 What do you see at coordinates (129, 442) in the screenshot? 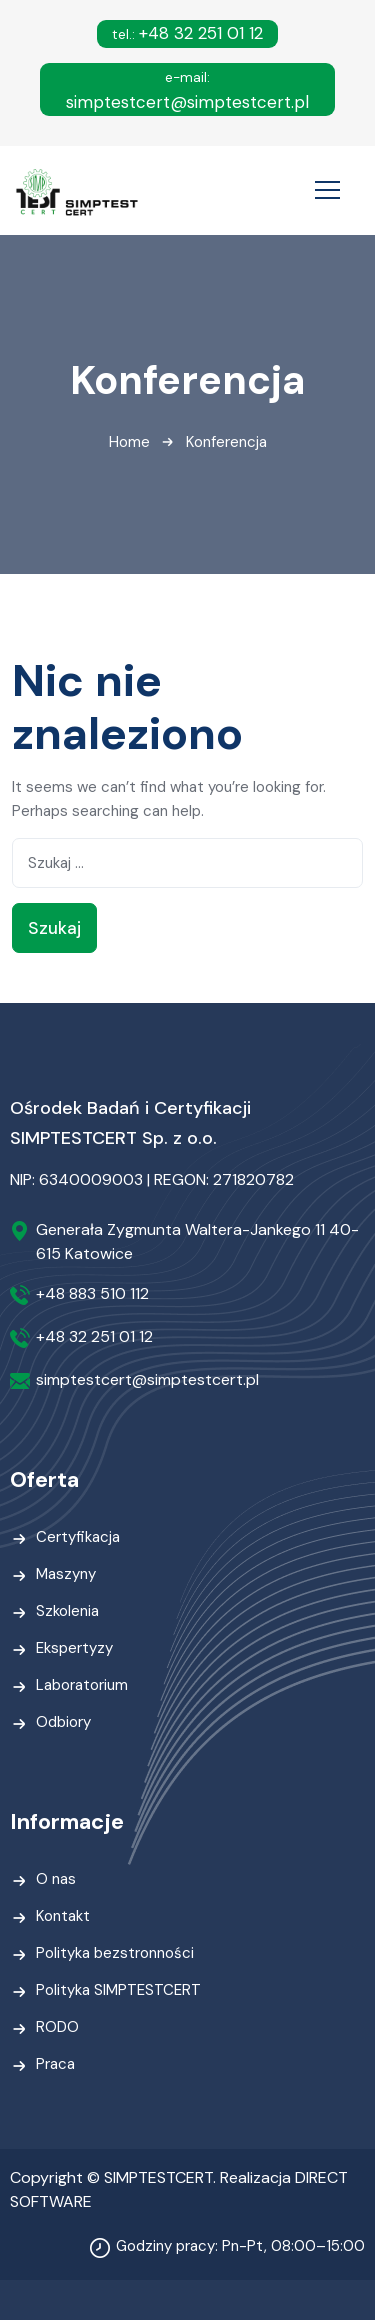
I see `Home` at bounding box center [129, 442].